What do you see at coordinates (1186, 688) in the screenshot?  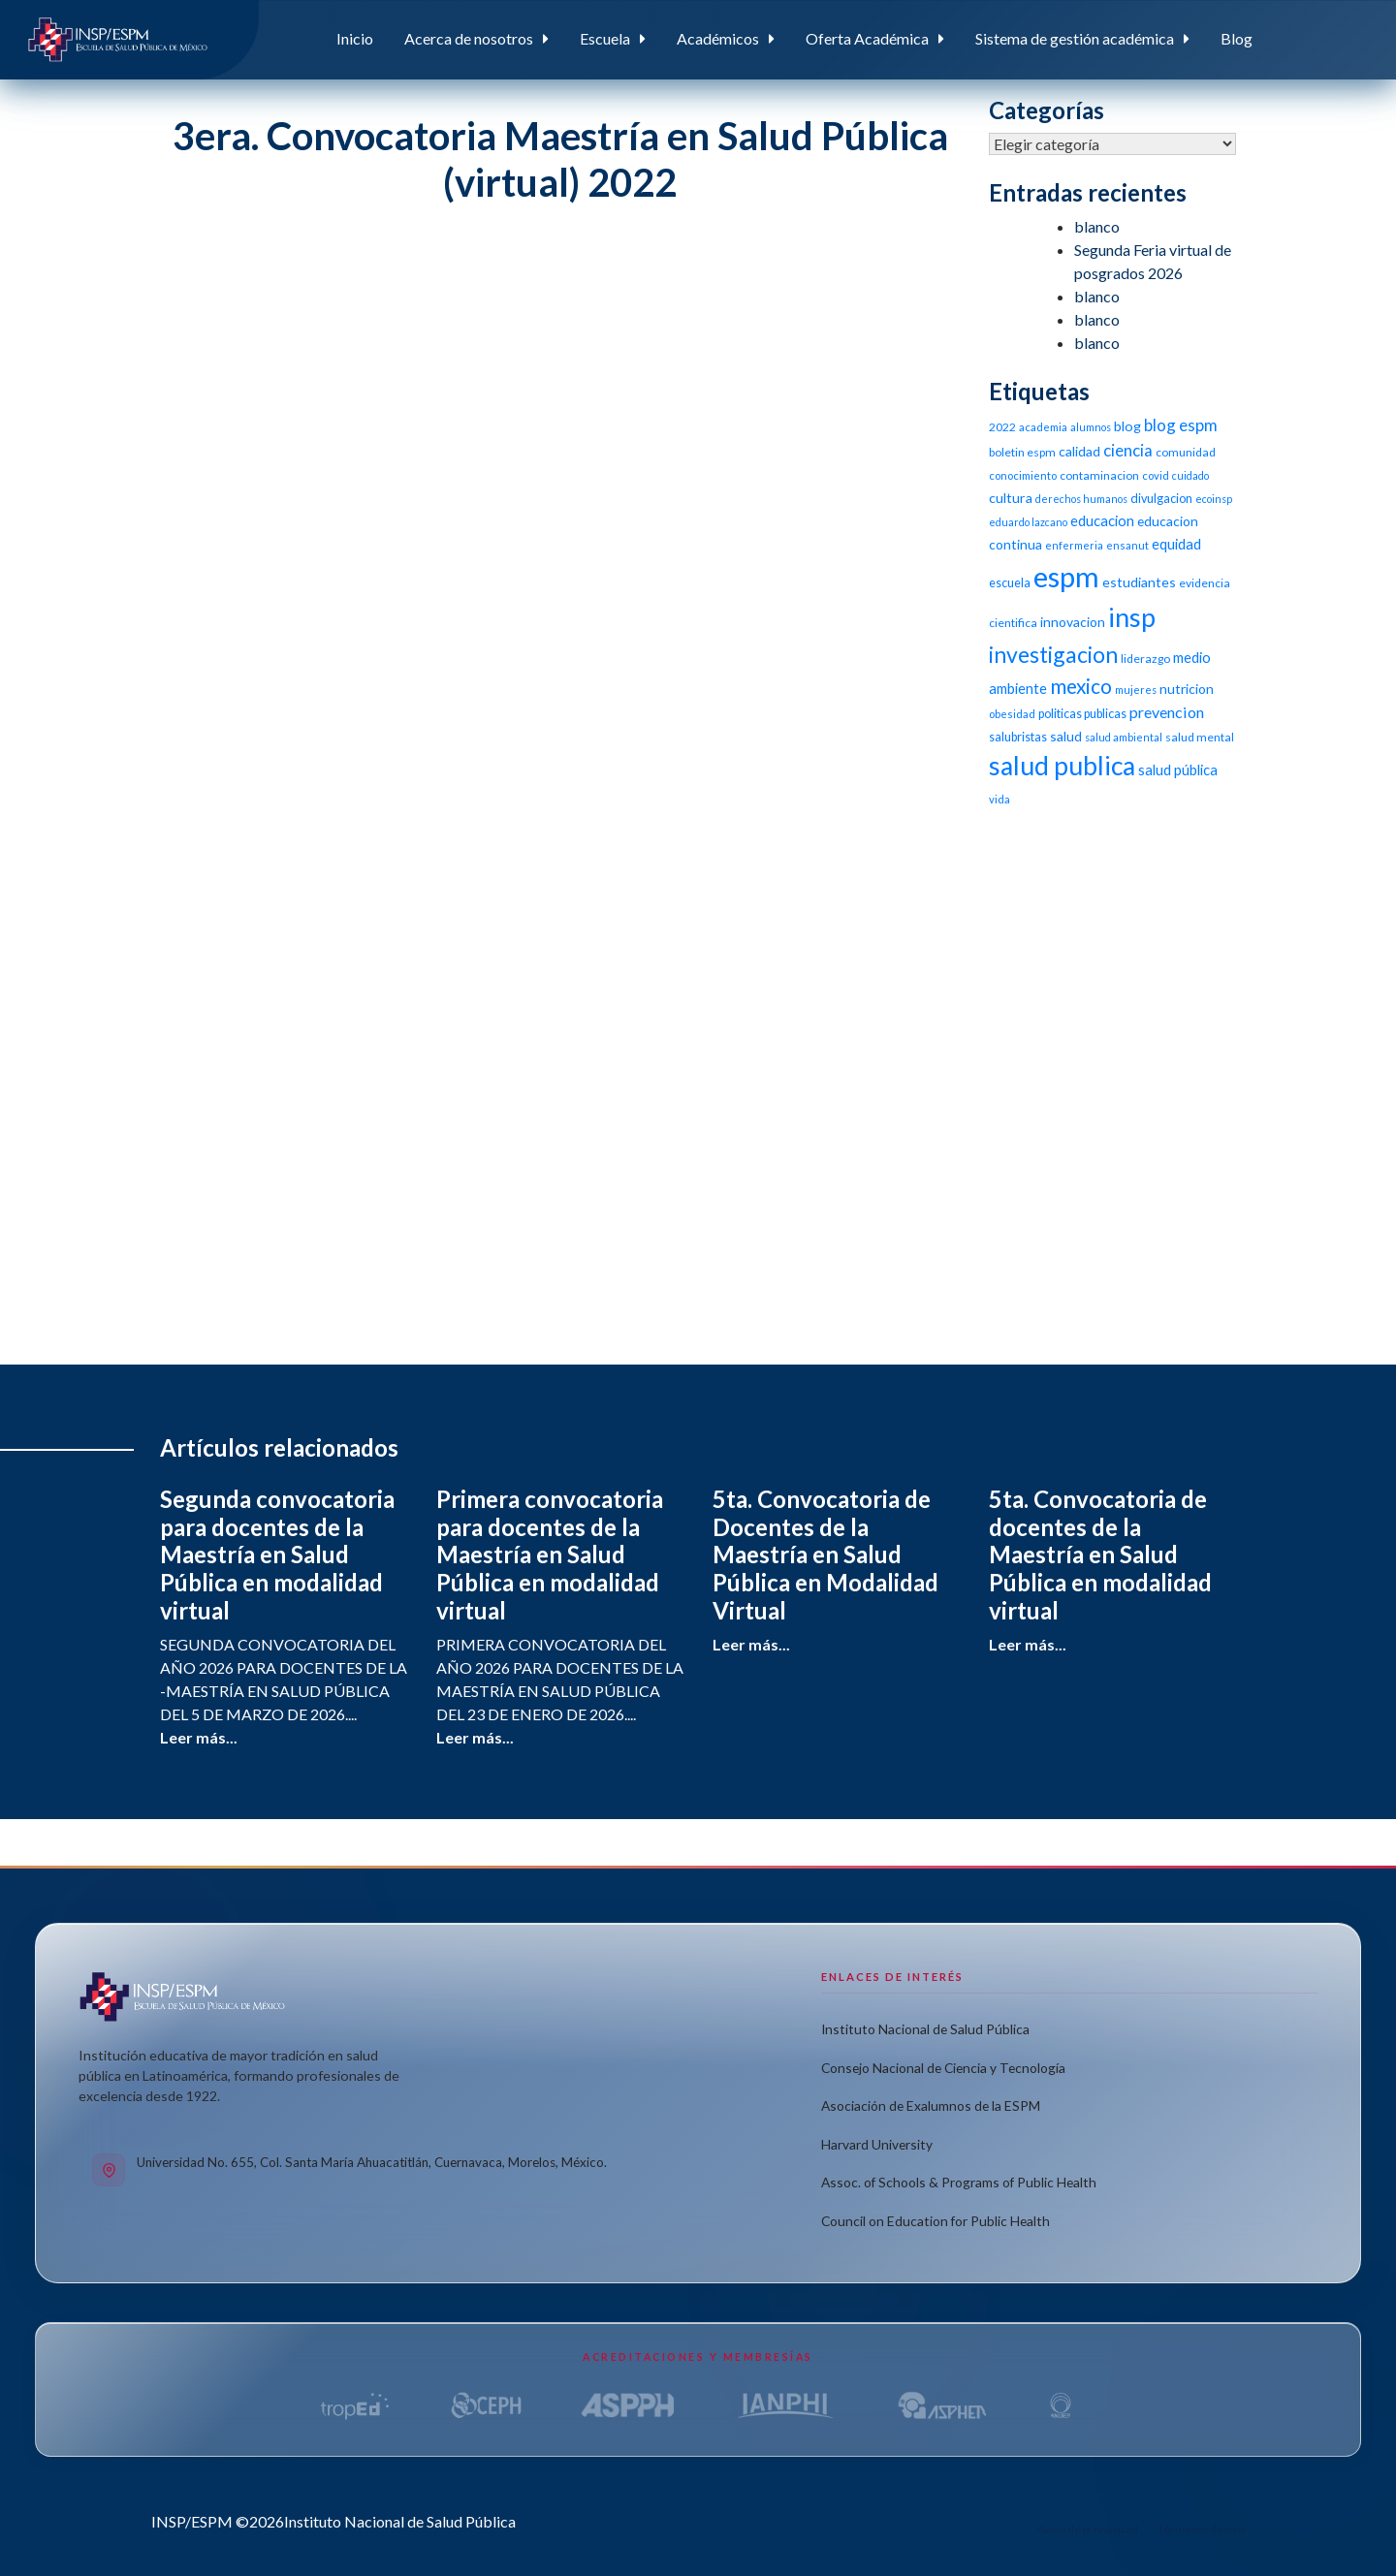 I see `nutricion [nutricion (14 elementos)]` at bounding box center [1186, 688].